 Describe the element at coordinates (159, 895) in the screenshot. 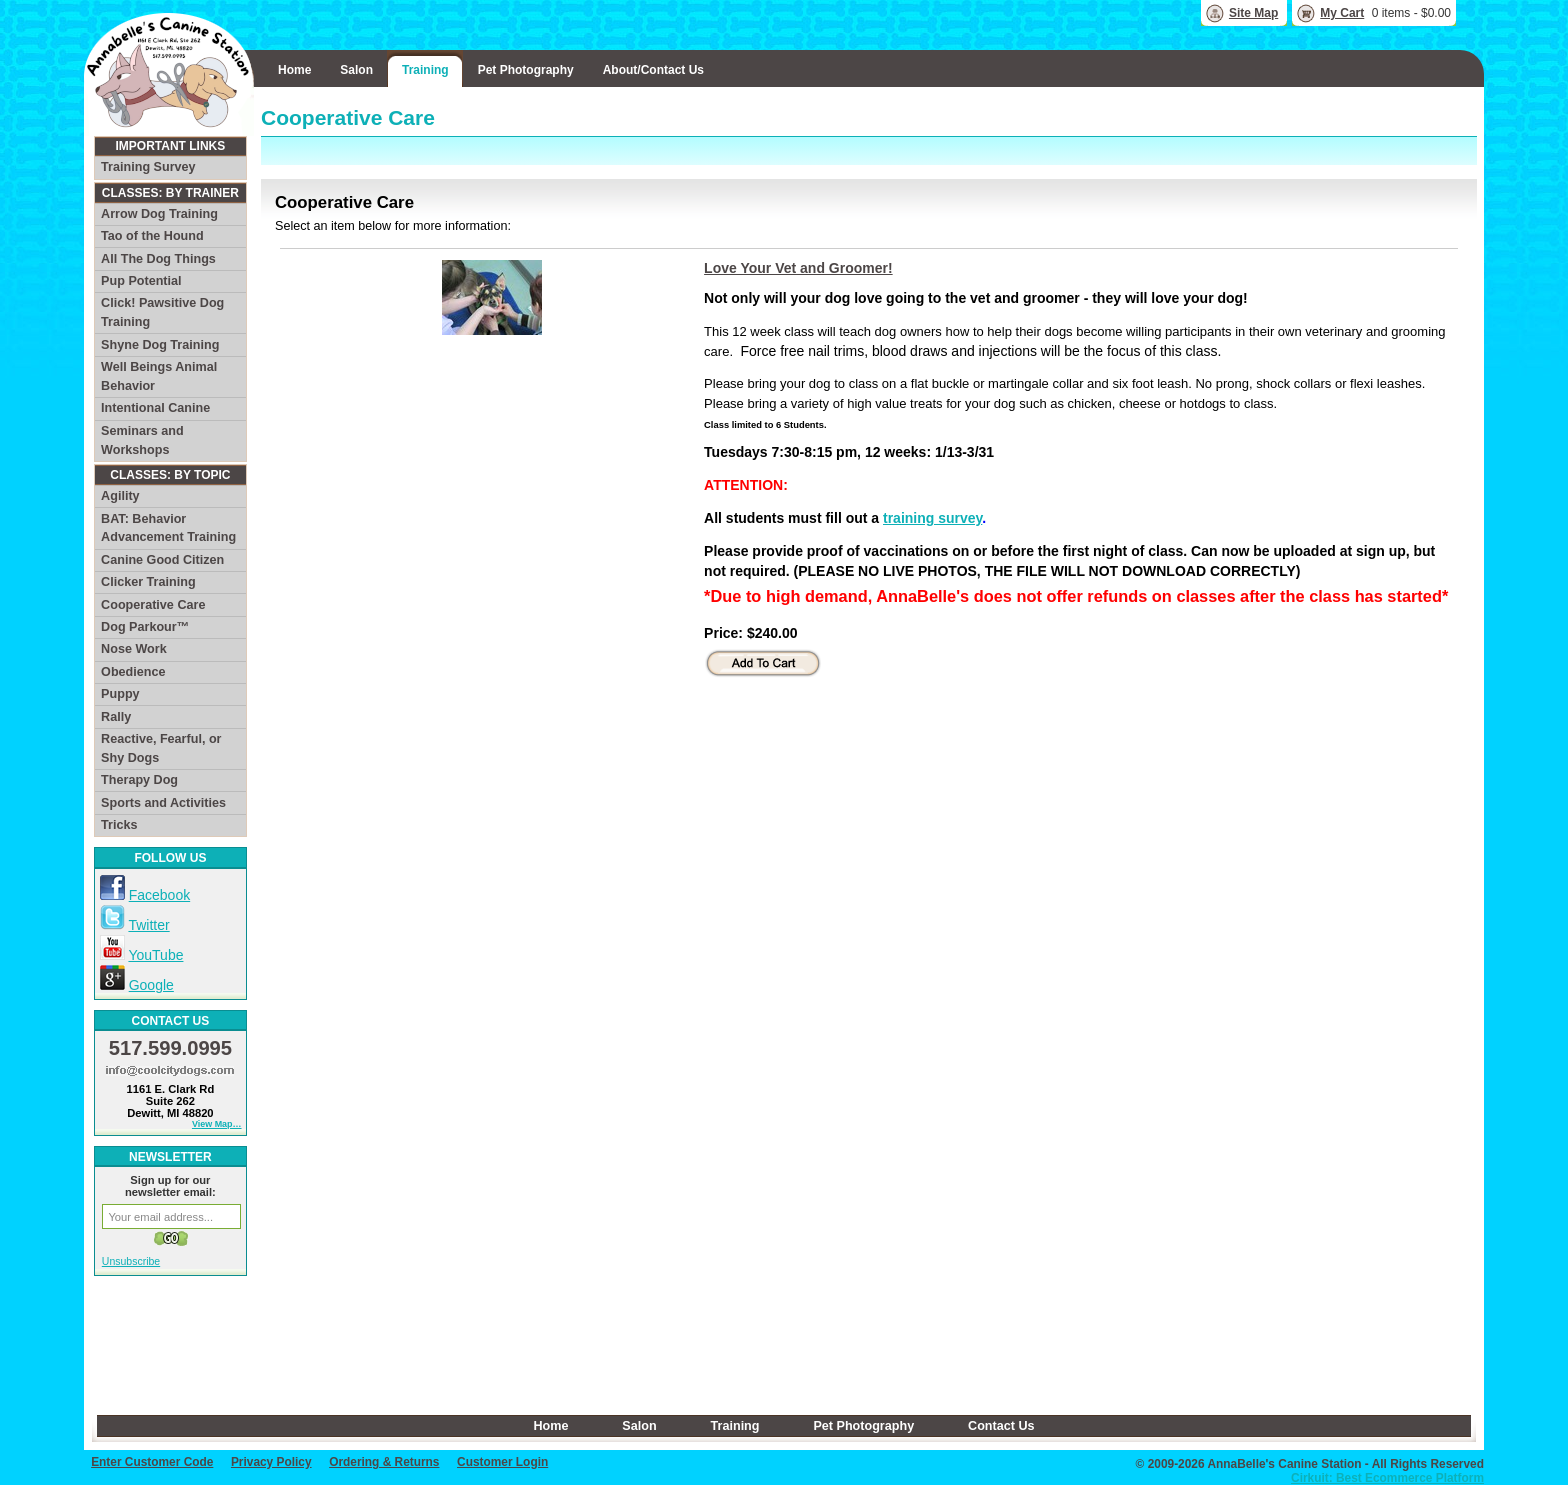

I see `Facebook` at that location.